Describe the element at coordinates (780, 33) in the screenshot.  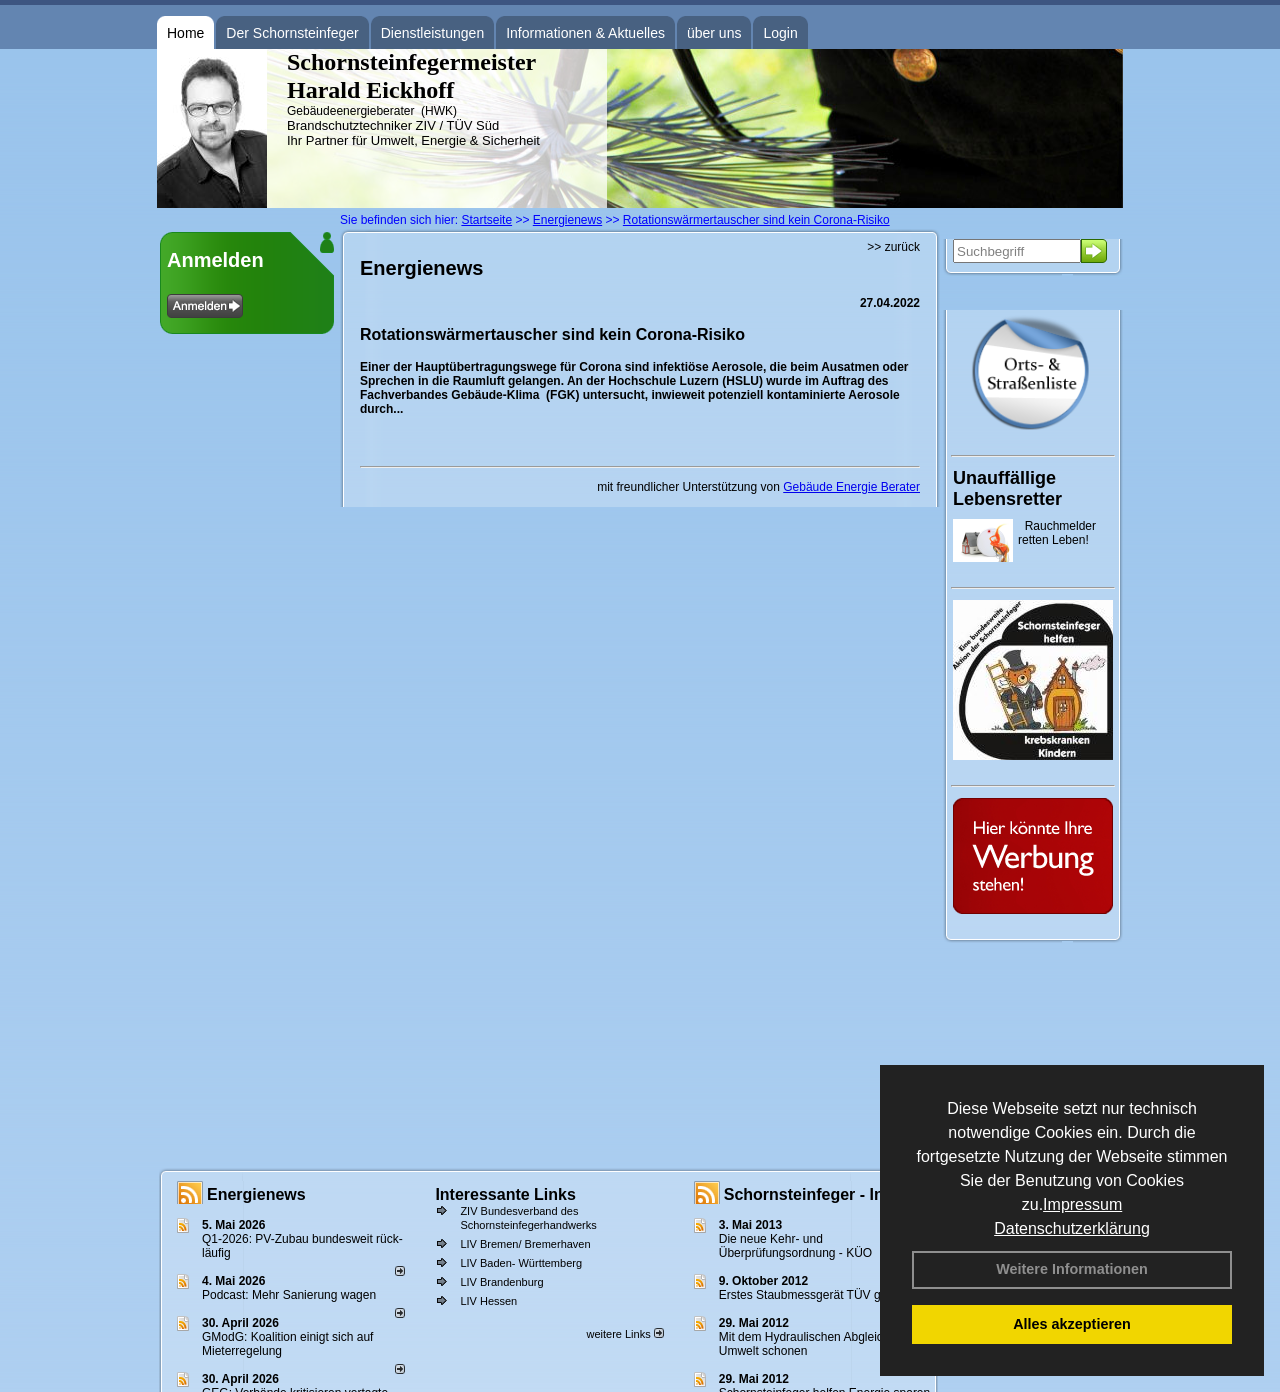
I see `Login` at that location.